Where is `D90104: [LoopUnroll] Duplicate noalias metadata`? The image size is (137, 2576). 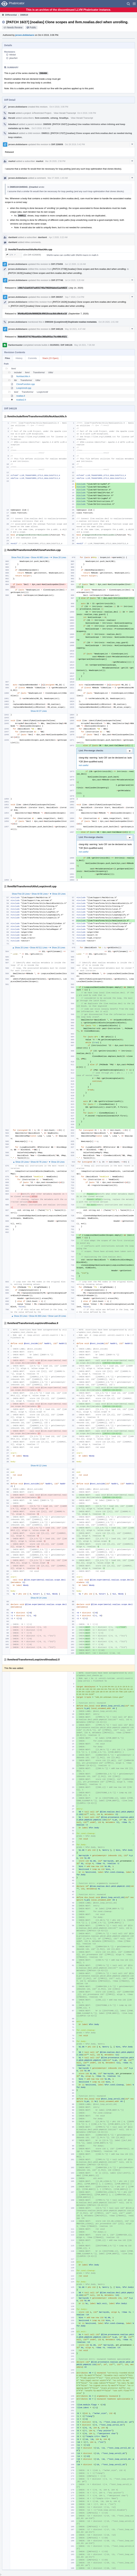 D90104: [LoopUnroll] Duplicate noalias metadata is located at coordinates (71, 322).